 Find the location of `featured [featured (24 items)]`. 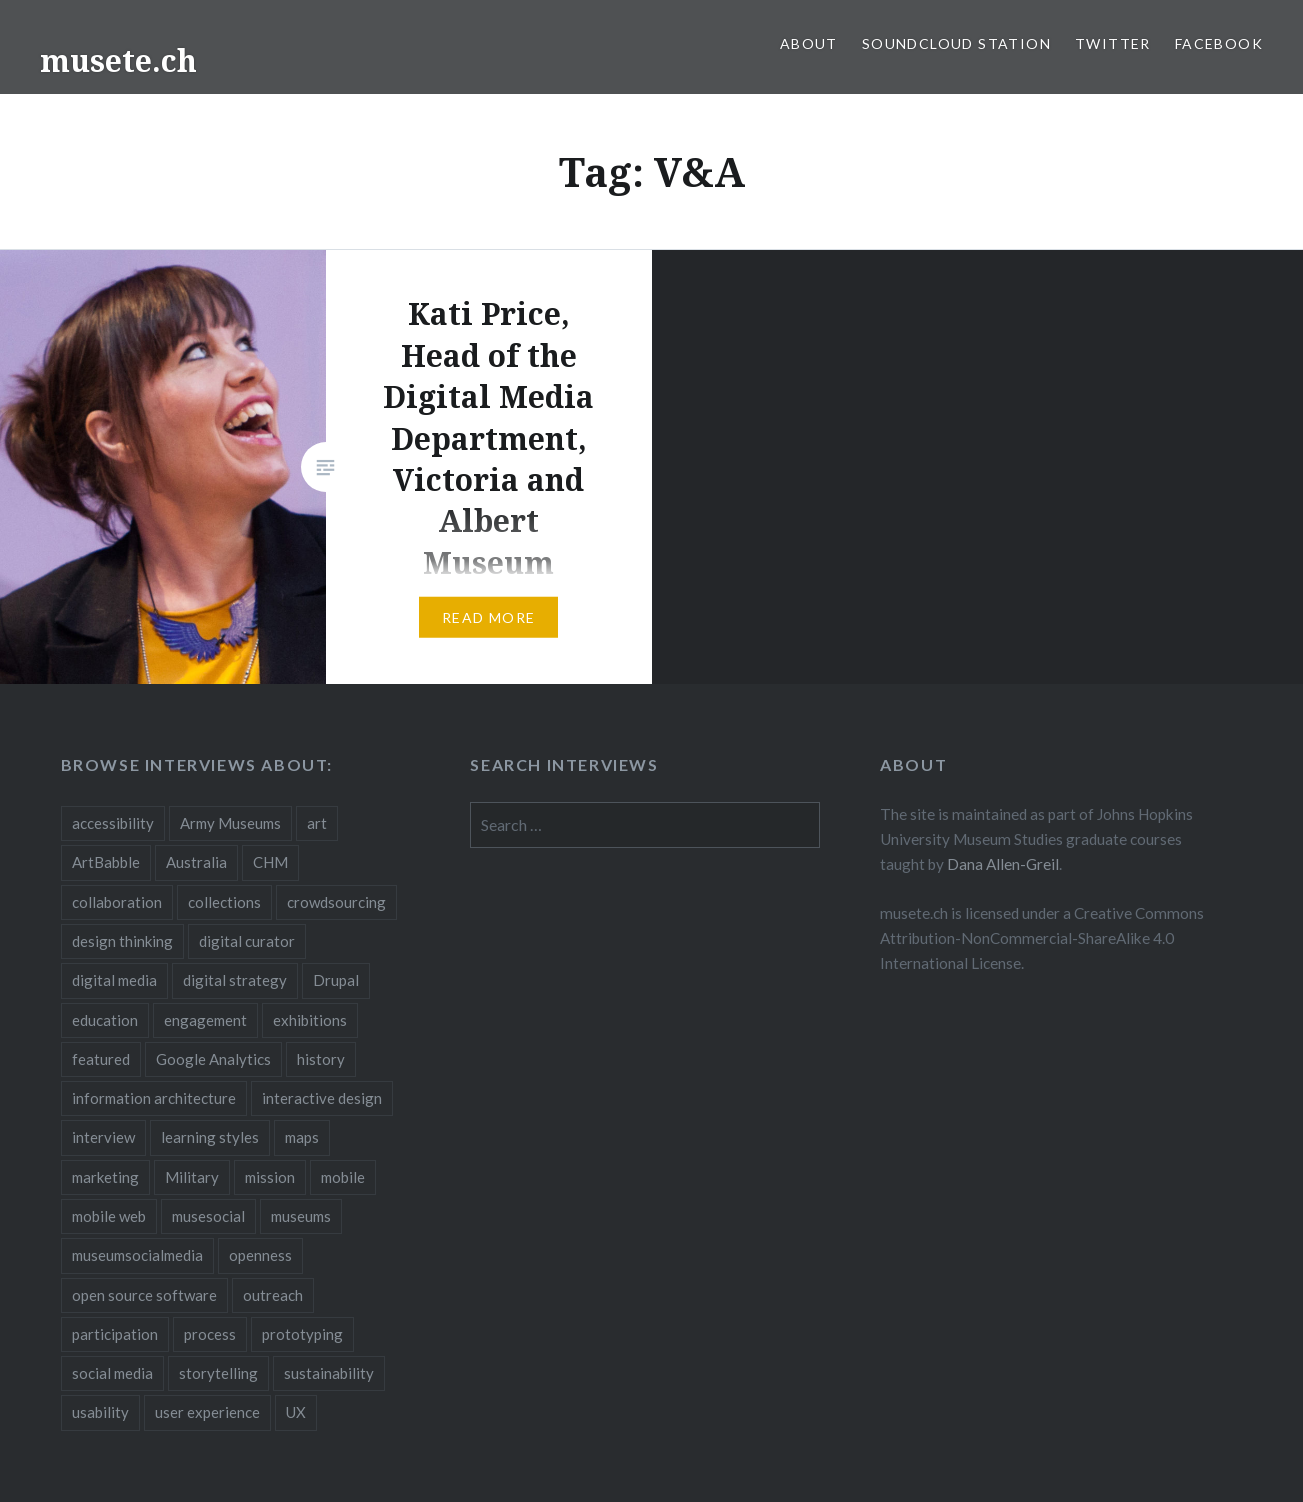

featured [featured (24 items)] is located at coordinates (101, 1059).